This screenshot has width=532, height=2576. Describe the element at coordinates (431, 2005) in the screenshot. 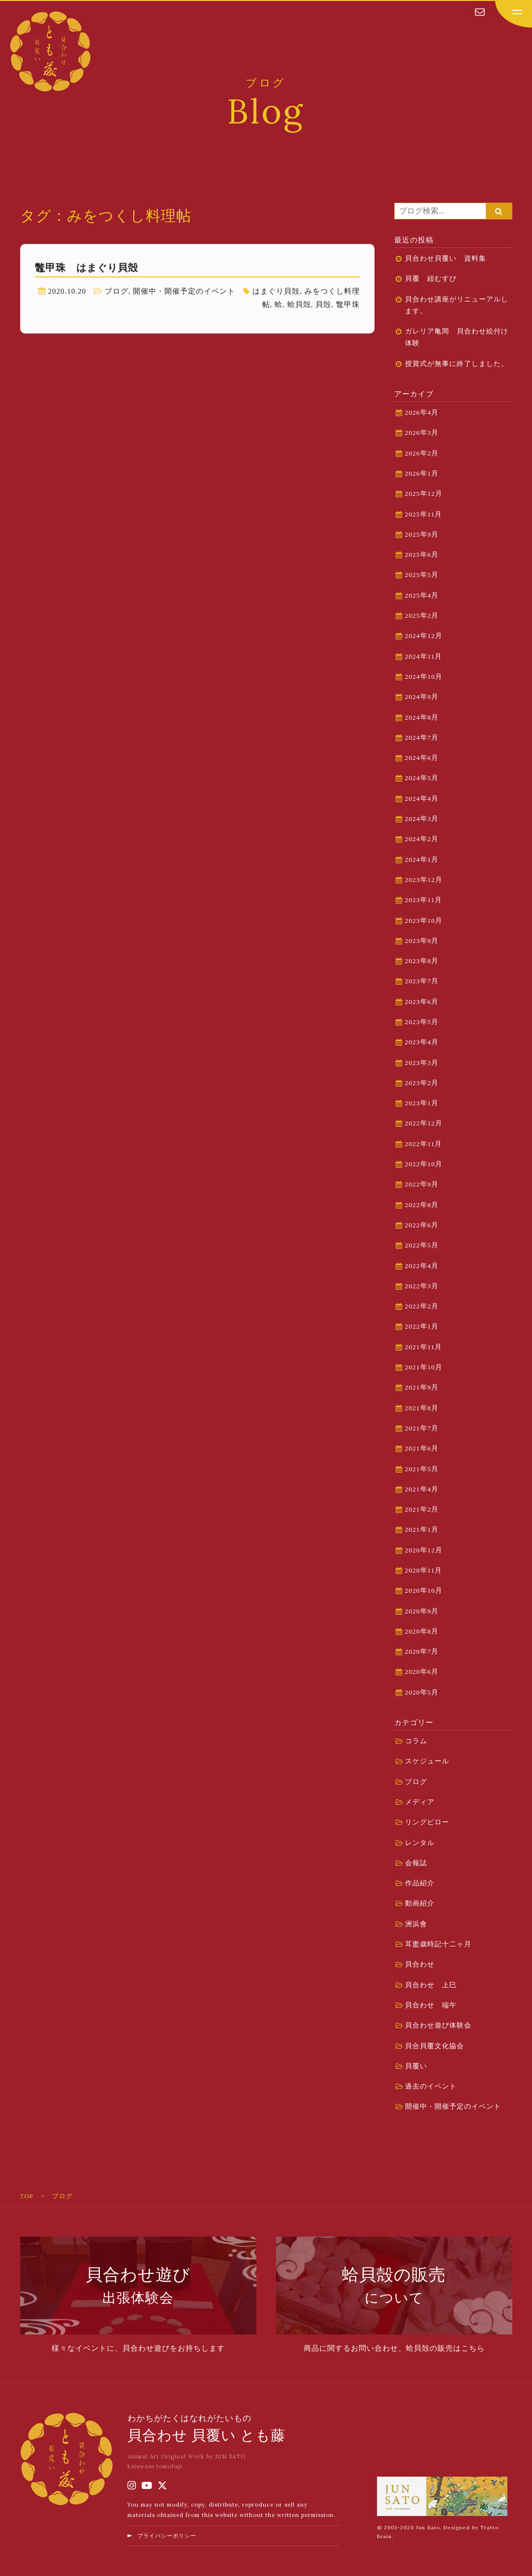

I see `貝合わせ 端午` at that location.